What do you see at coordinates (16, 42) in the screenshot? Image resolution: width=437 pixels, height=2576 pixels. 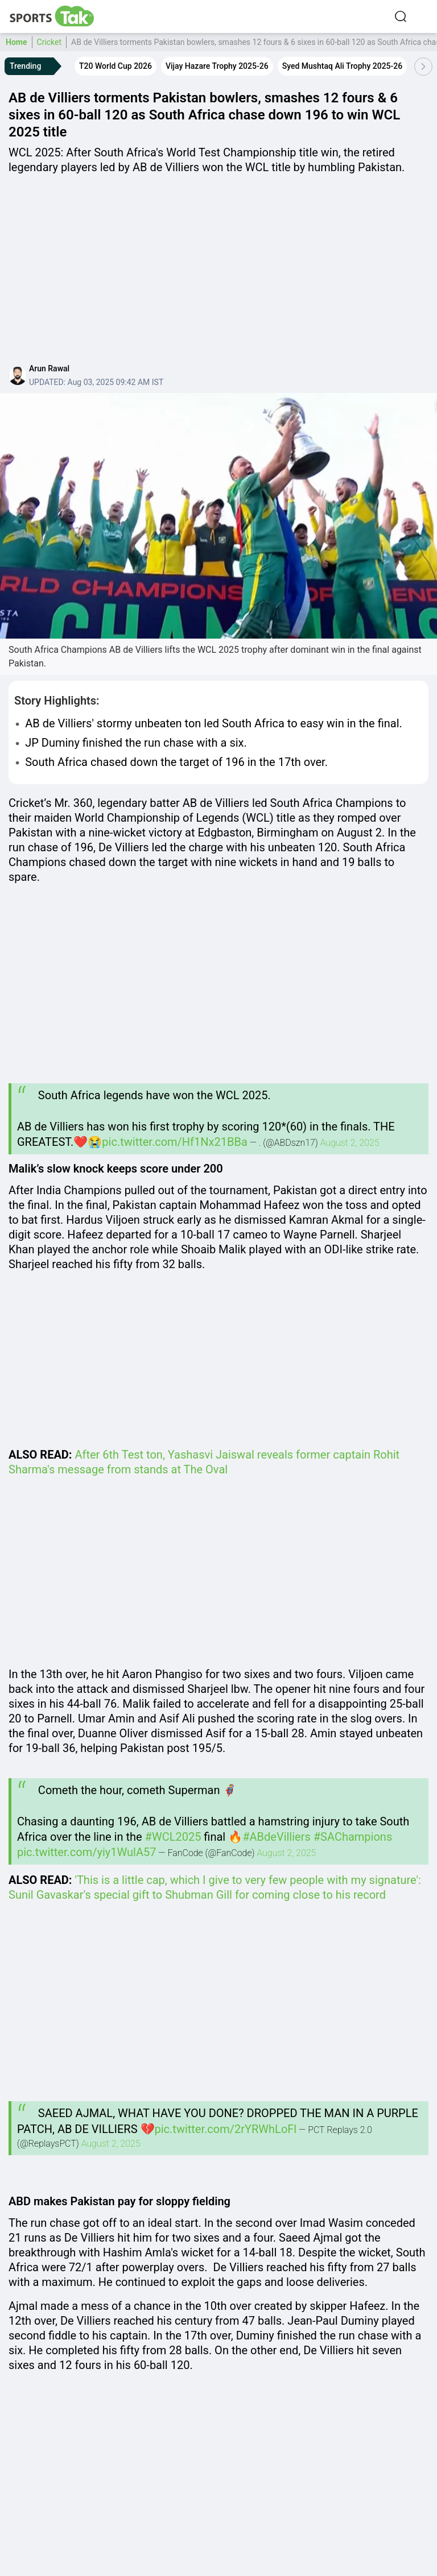 I see `Home` at bounding box center [16, 42].